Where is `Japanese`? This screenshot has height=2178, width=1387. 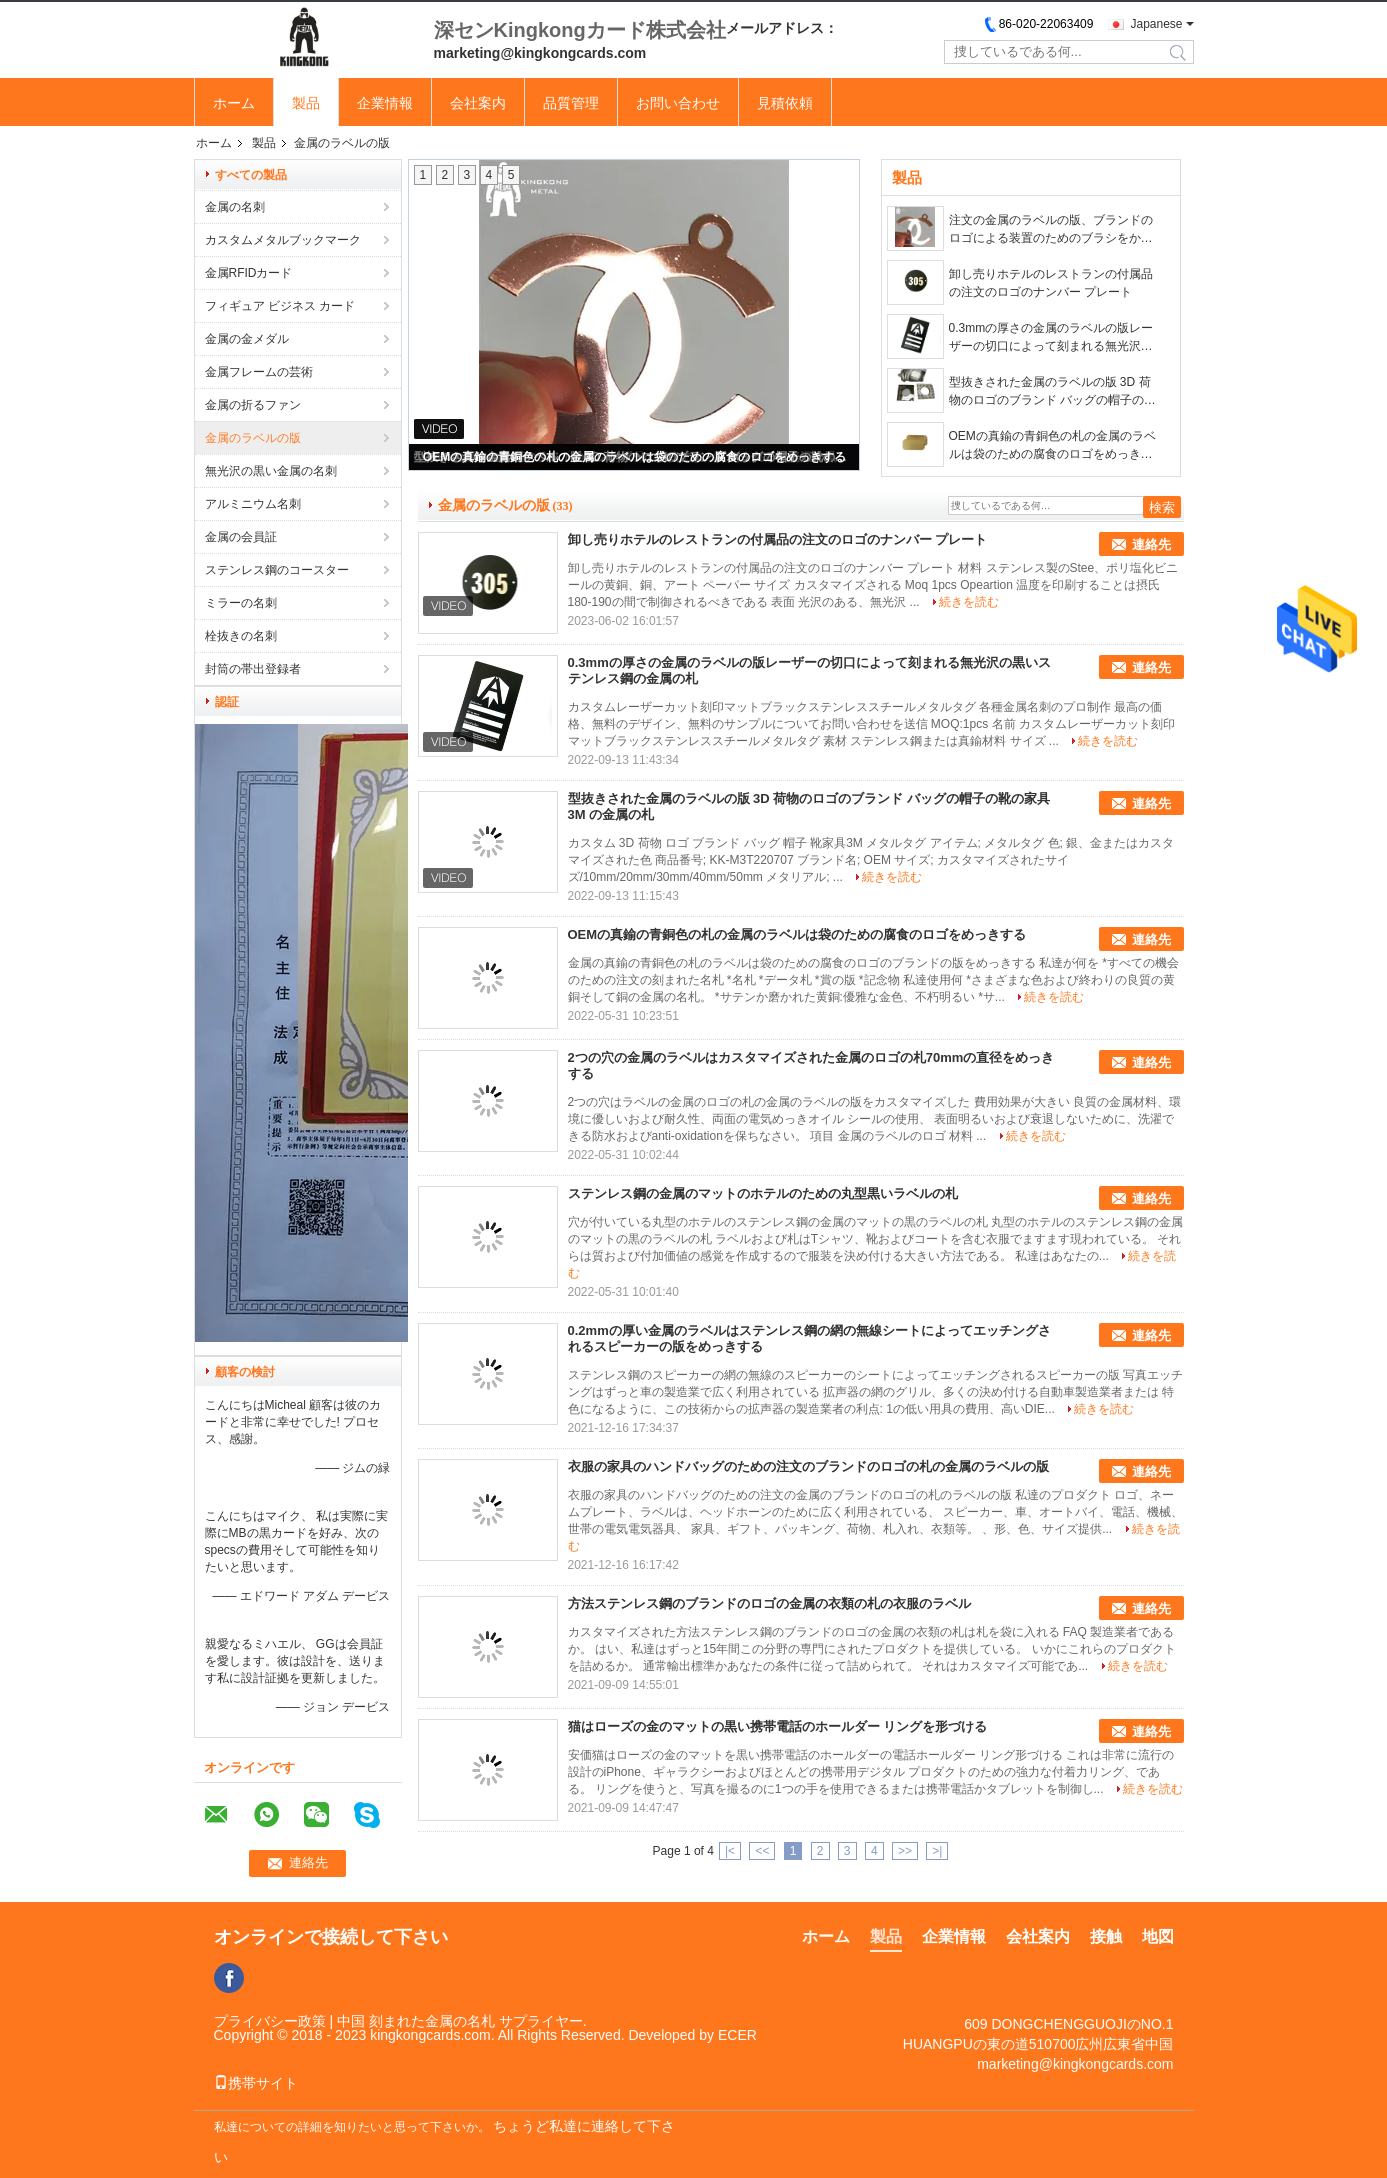 Japanese is located at coordinates (1156, 24).